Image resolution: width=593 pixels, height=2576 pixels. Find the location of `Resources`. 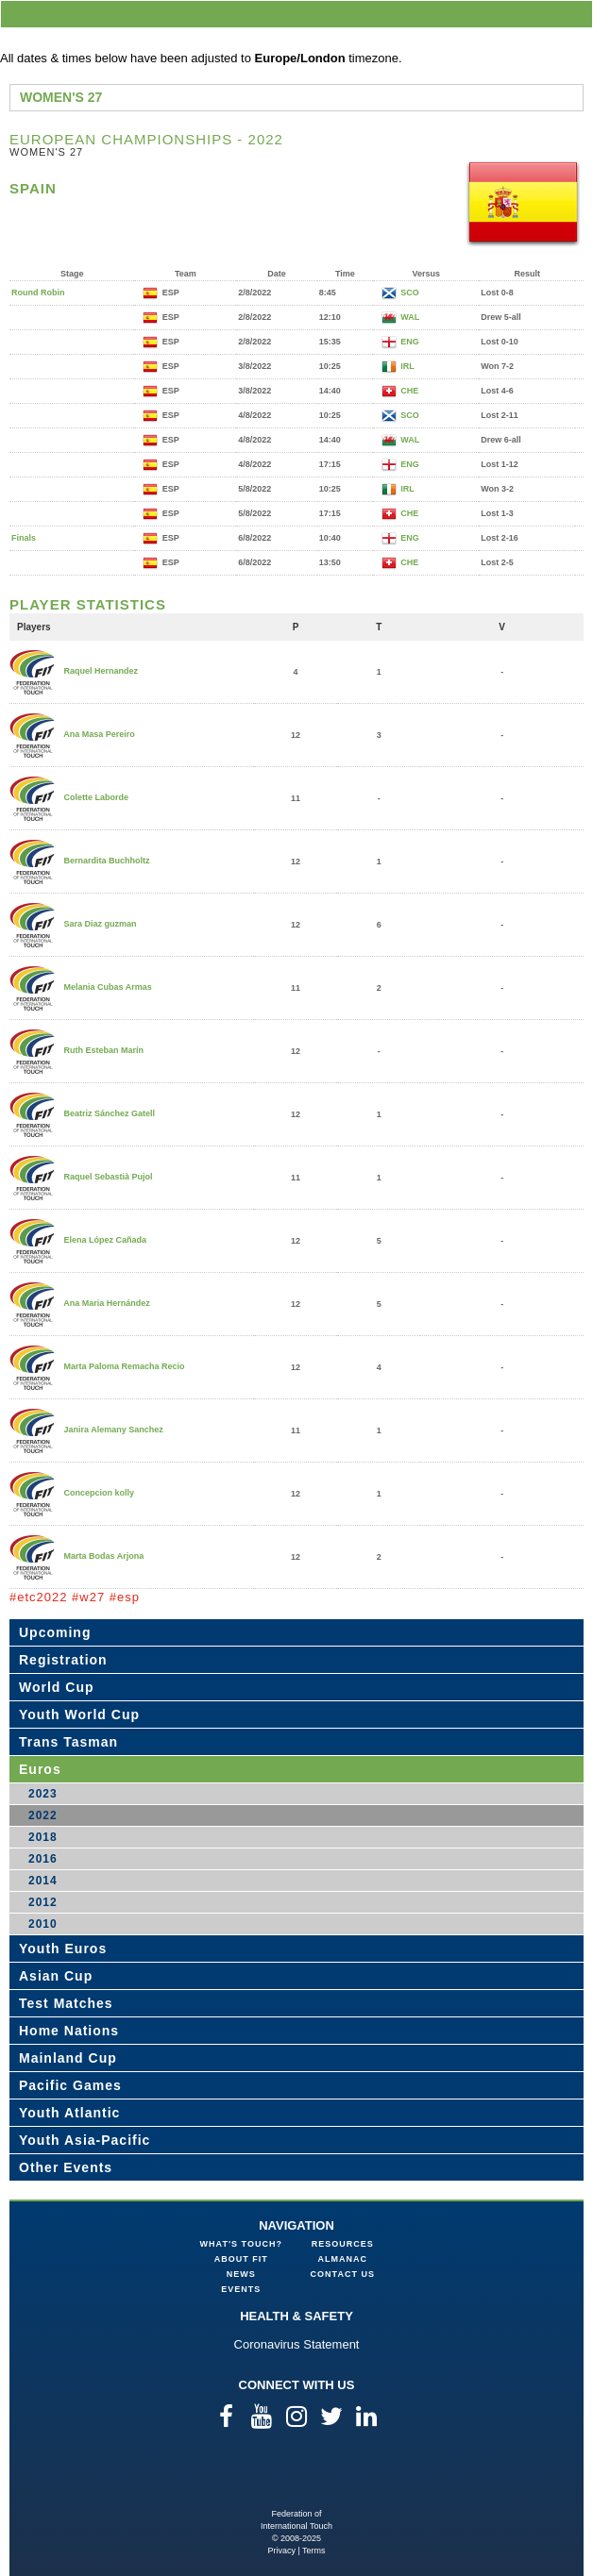

Resources is located at coordinates (343, 2244).